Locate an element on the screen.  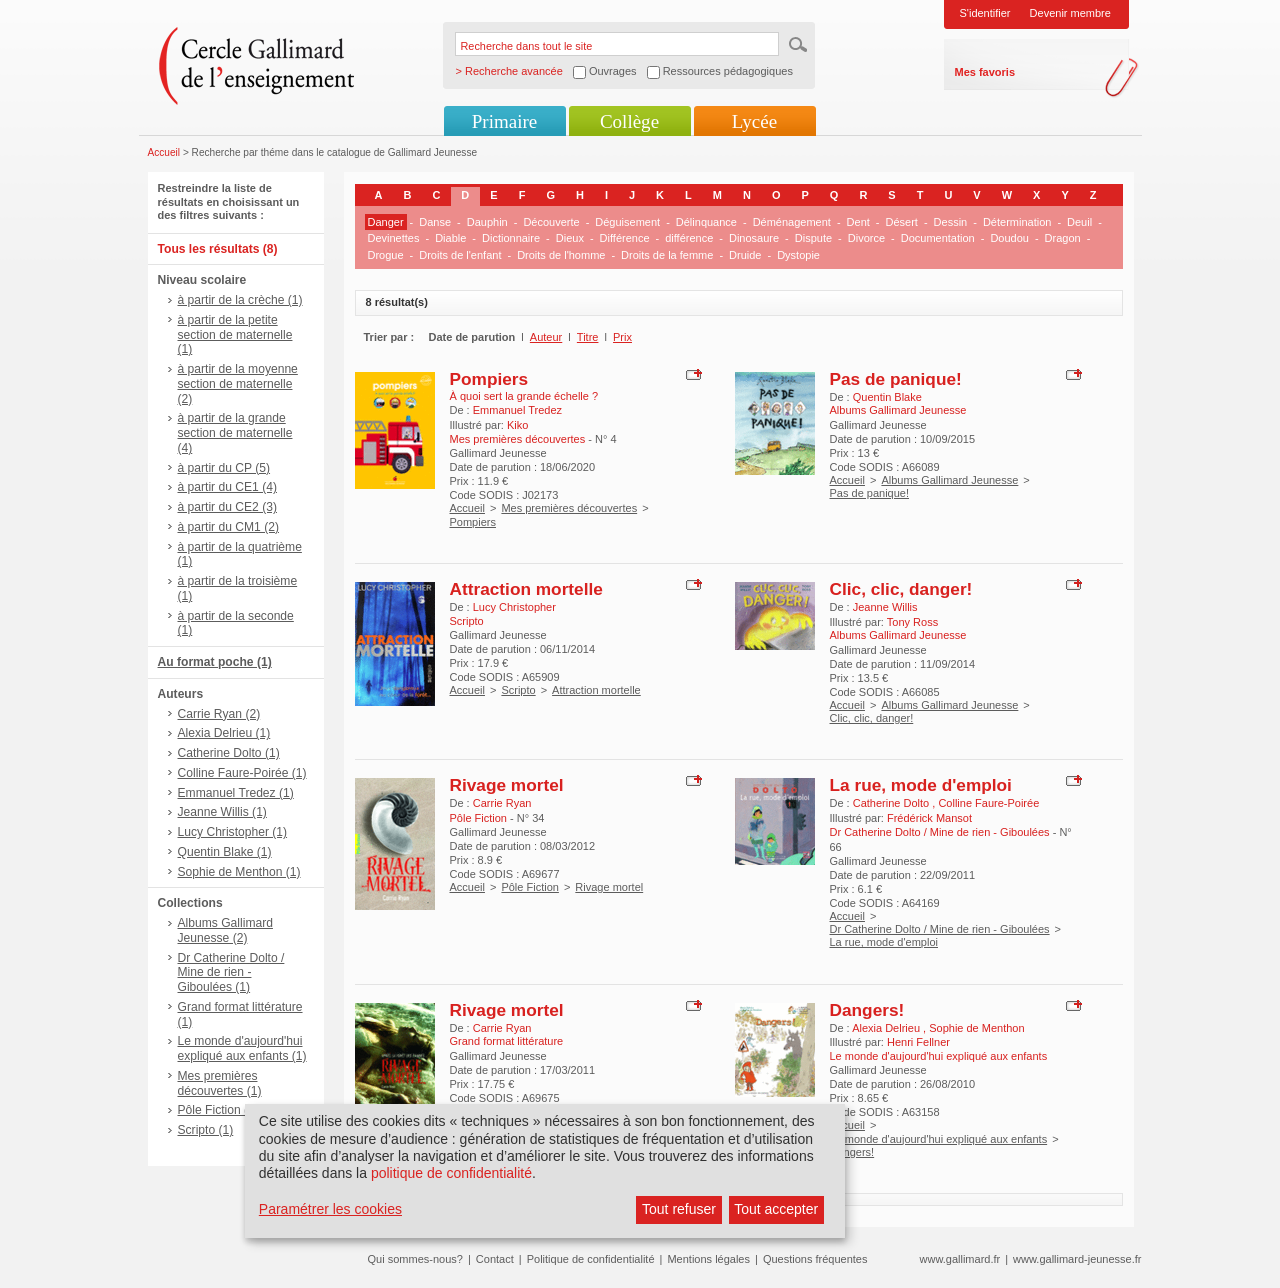
Tony Ross is located at coordinates (912, 622).